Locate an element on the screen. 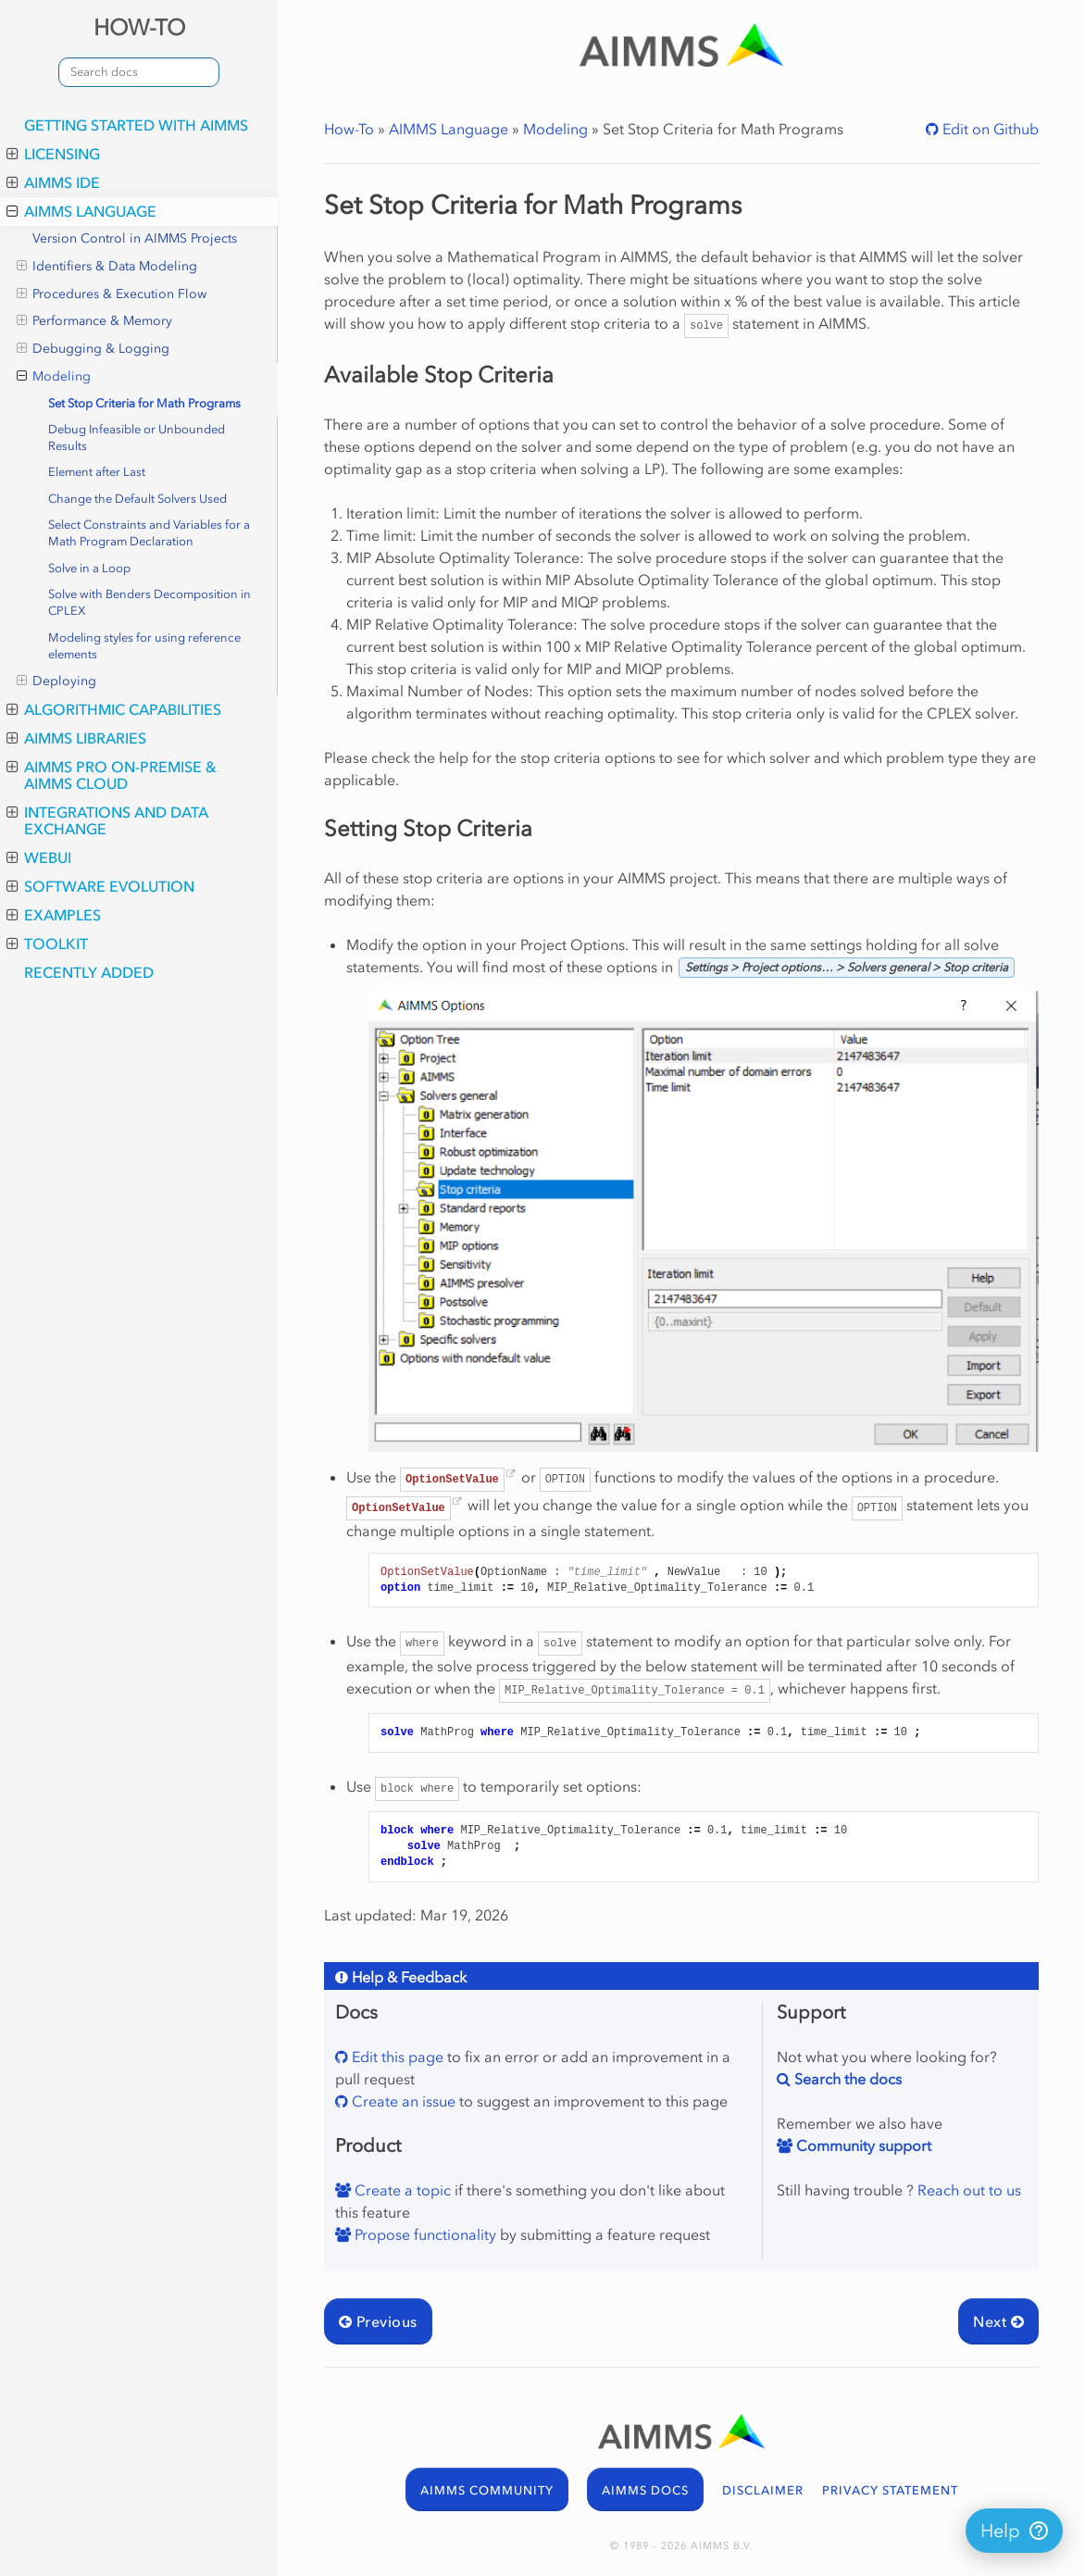 This screenshot has width=1085, height=2576. Edit this page is located at coordinates (395, 2056).